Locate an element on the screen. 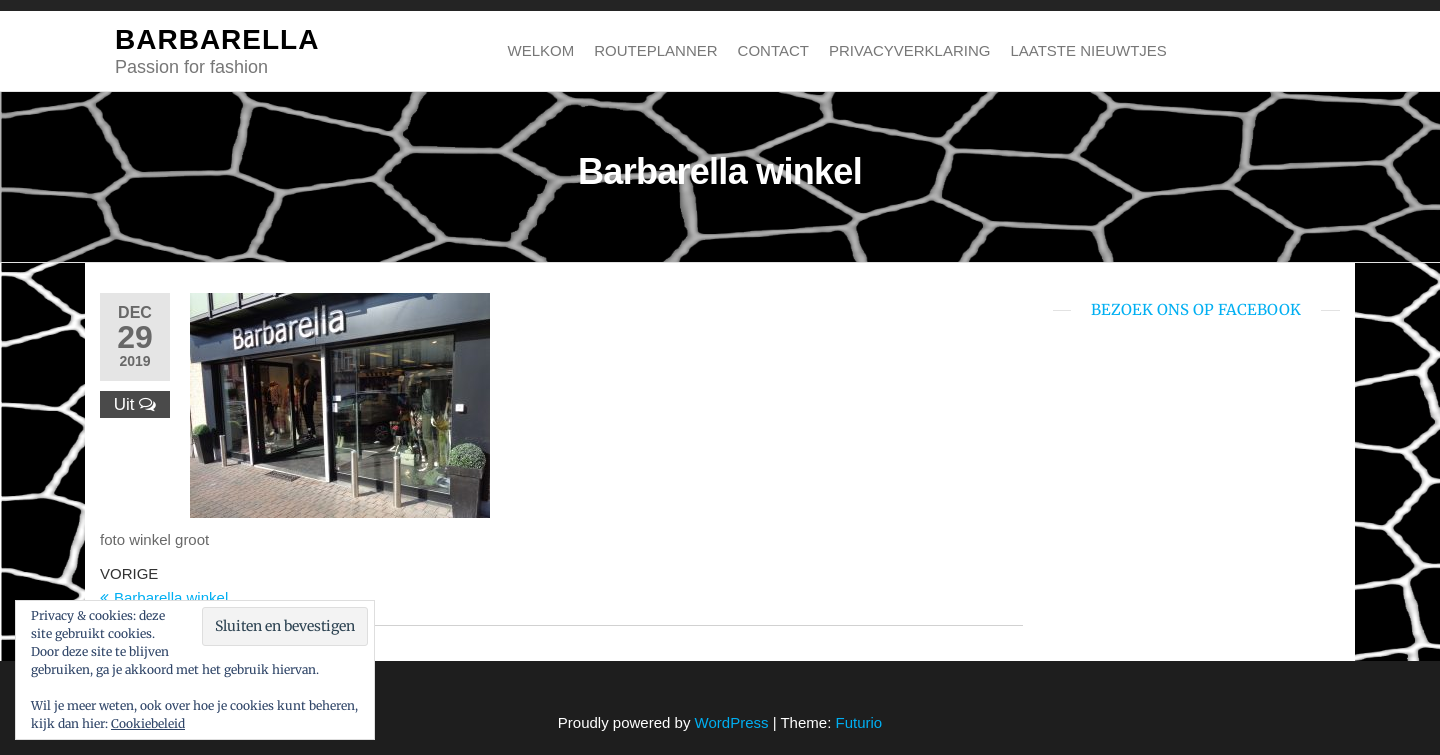 The width and height of the screenshot is (1440, 755). Privacyverklaring is located at coordinates (909, 50).